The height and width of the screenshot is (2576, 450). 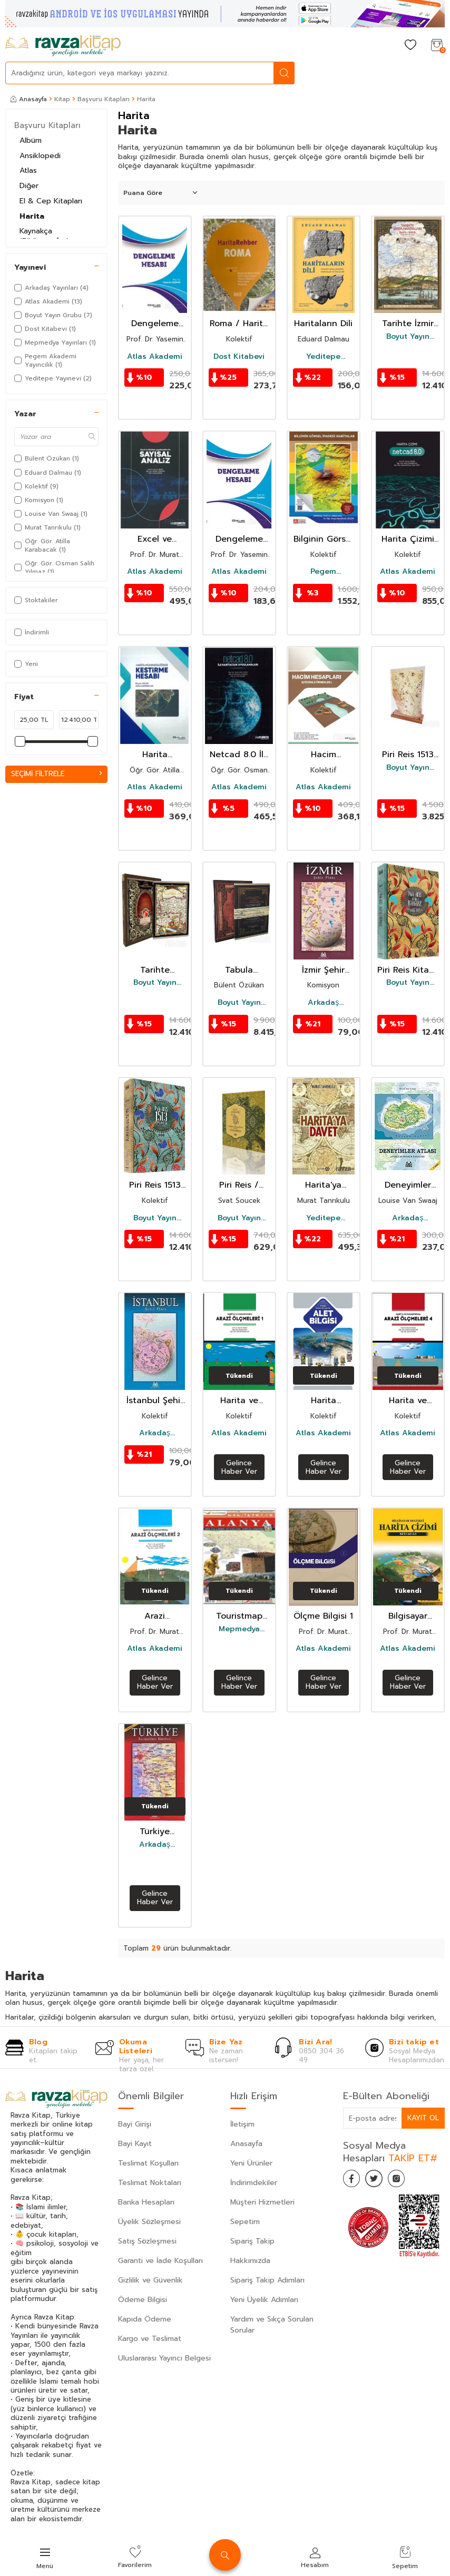 What do you see at coordinates (323, 754) in the screenshot?
I see `Hacim Hesapları` at bounding box center [323, 754].